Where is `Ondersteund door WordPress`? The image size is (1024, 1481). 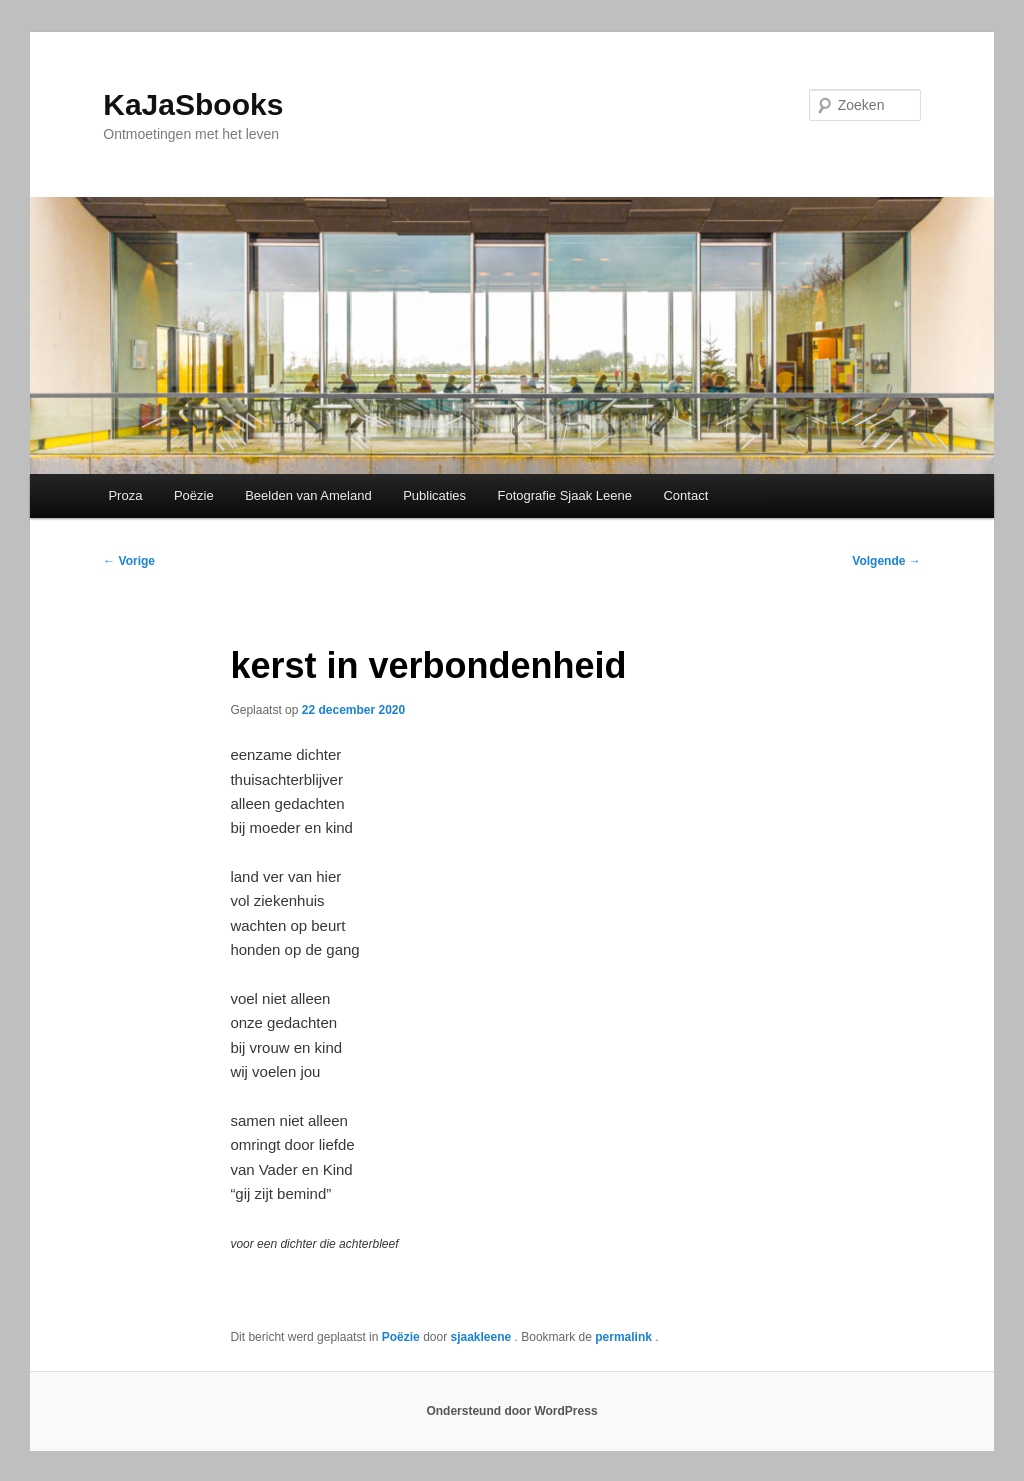
Ondersteund door WordPress is located at coordinates (511, 1411).